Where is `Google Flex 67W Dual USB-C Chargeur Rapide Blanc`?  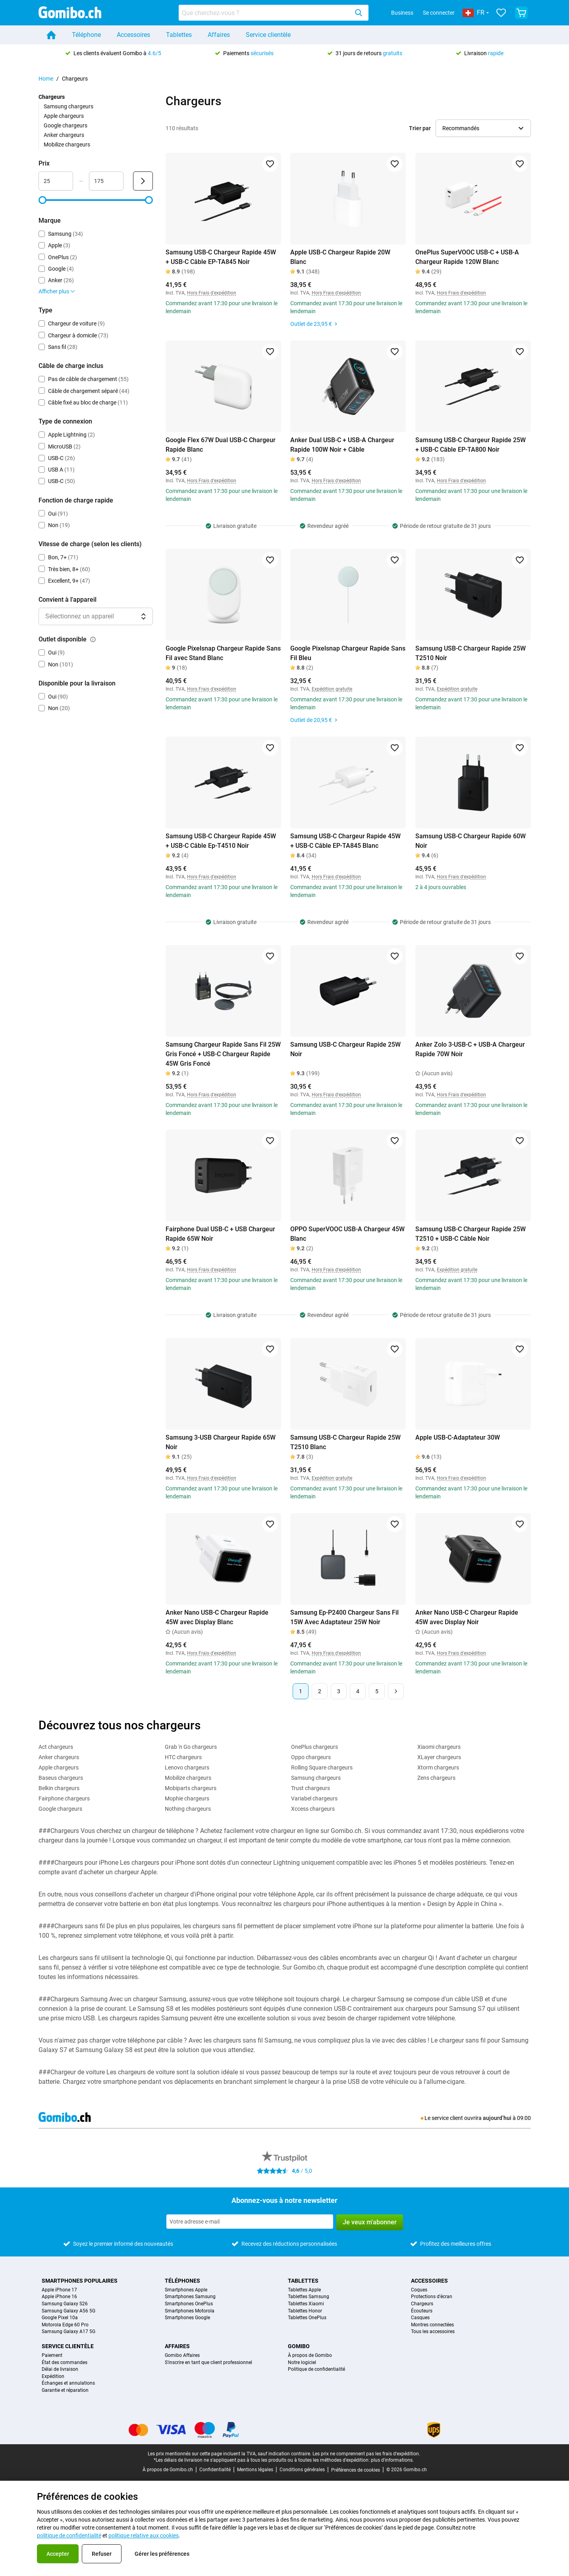
Google Flex 67W Dual USB-C Chargeur Rapide Blanc is located at coordinates (221, 444).